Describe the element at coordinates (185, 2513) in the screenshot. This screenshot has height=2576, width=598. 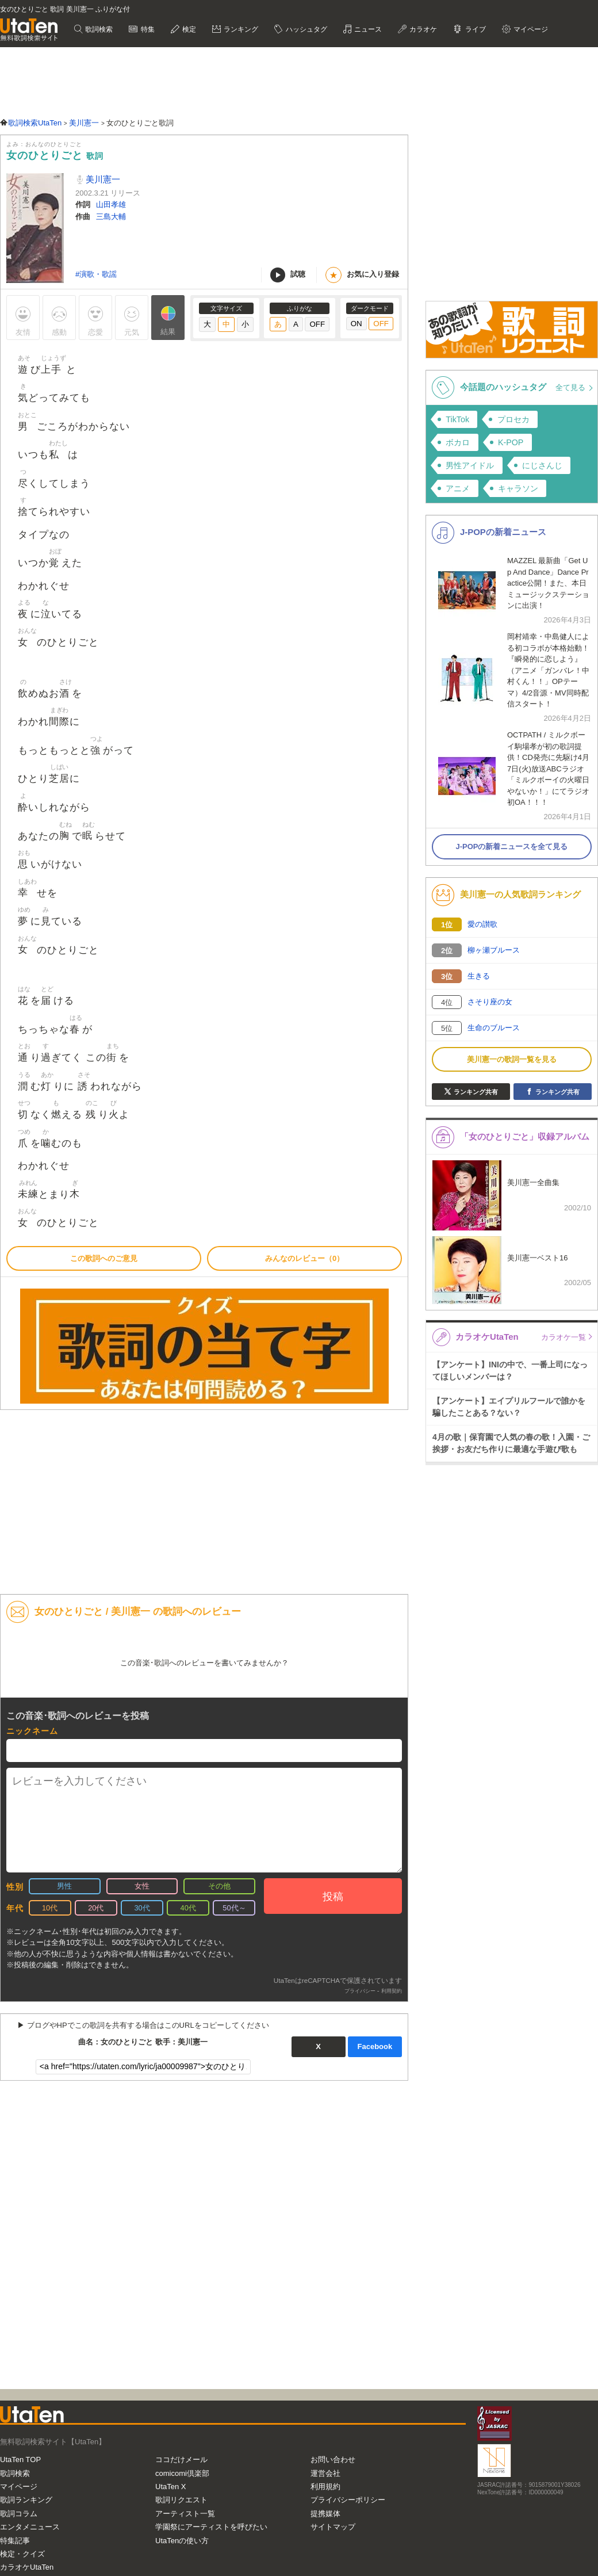
I see `アーティスト一覧` at that location.